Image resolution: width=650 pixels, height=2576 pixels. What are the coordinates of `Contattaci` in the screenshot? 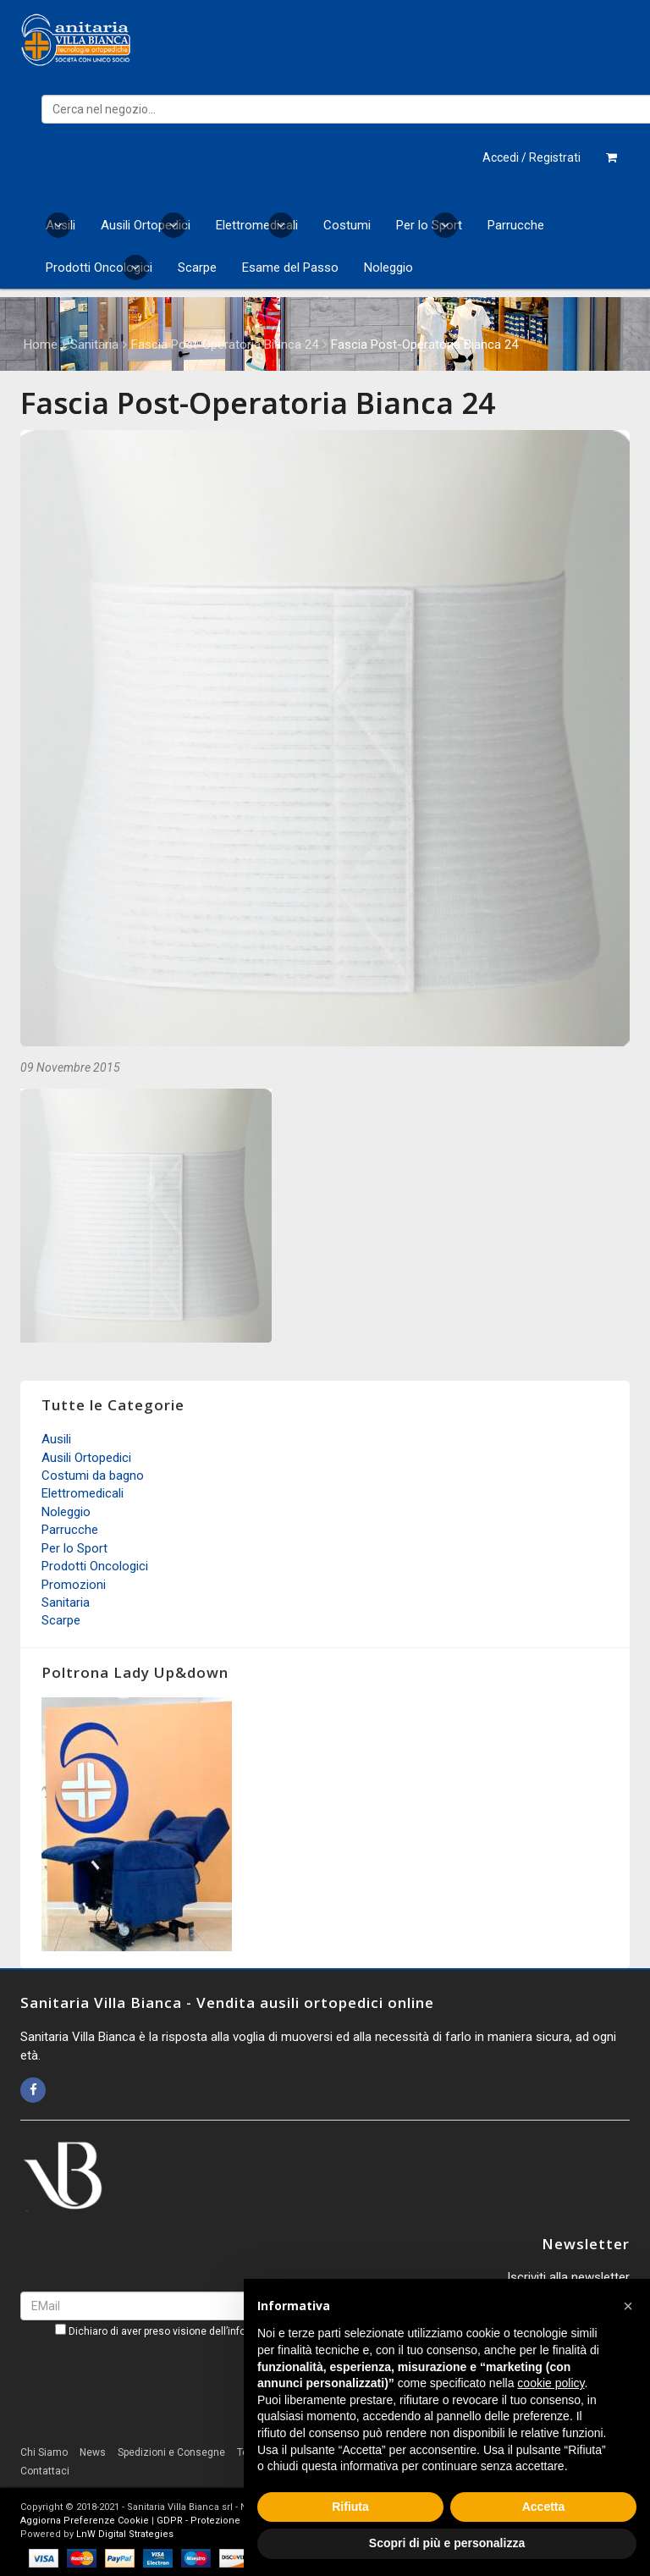 It's located at (44, 2471).